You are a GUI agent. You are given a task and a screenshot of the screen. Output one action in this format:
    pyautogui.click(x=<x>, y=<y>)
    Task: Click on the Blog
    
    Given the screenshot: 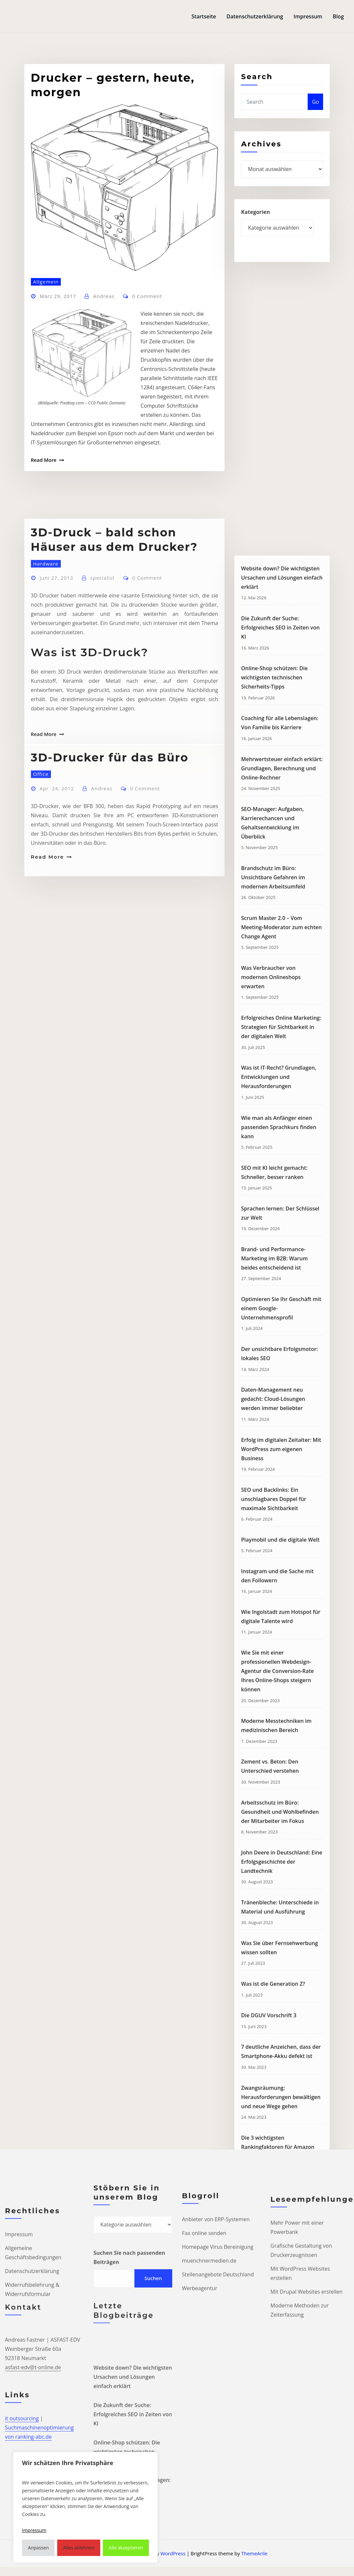 What is the action you would take?
    pyautogui.click(x=338, y=16)
    